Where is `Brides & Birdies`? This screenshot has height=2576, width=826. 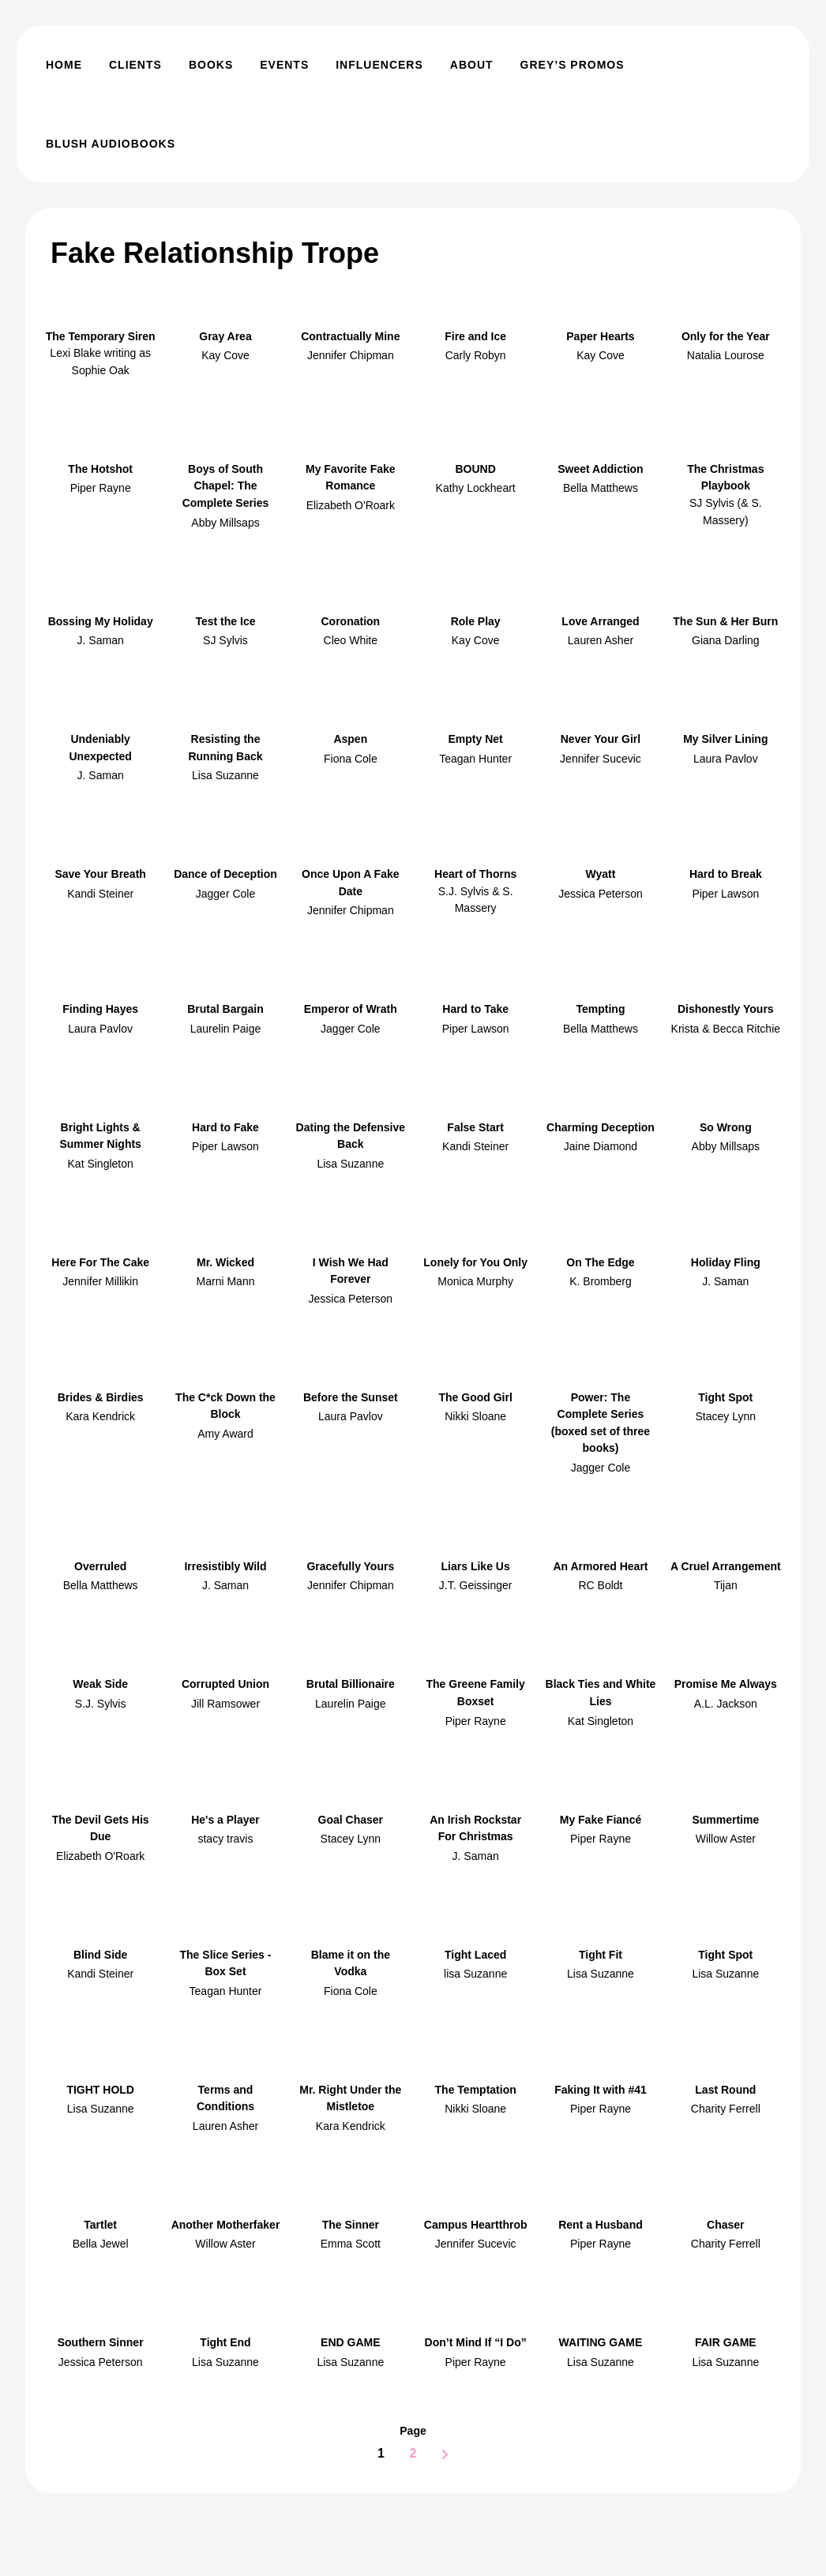
Brides & Birdies is located at coordinates (101, 1397).